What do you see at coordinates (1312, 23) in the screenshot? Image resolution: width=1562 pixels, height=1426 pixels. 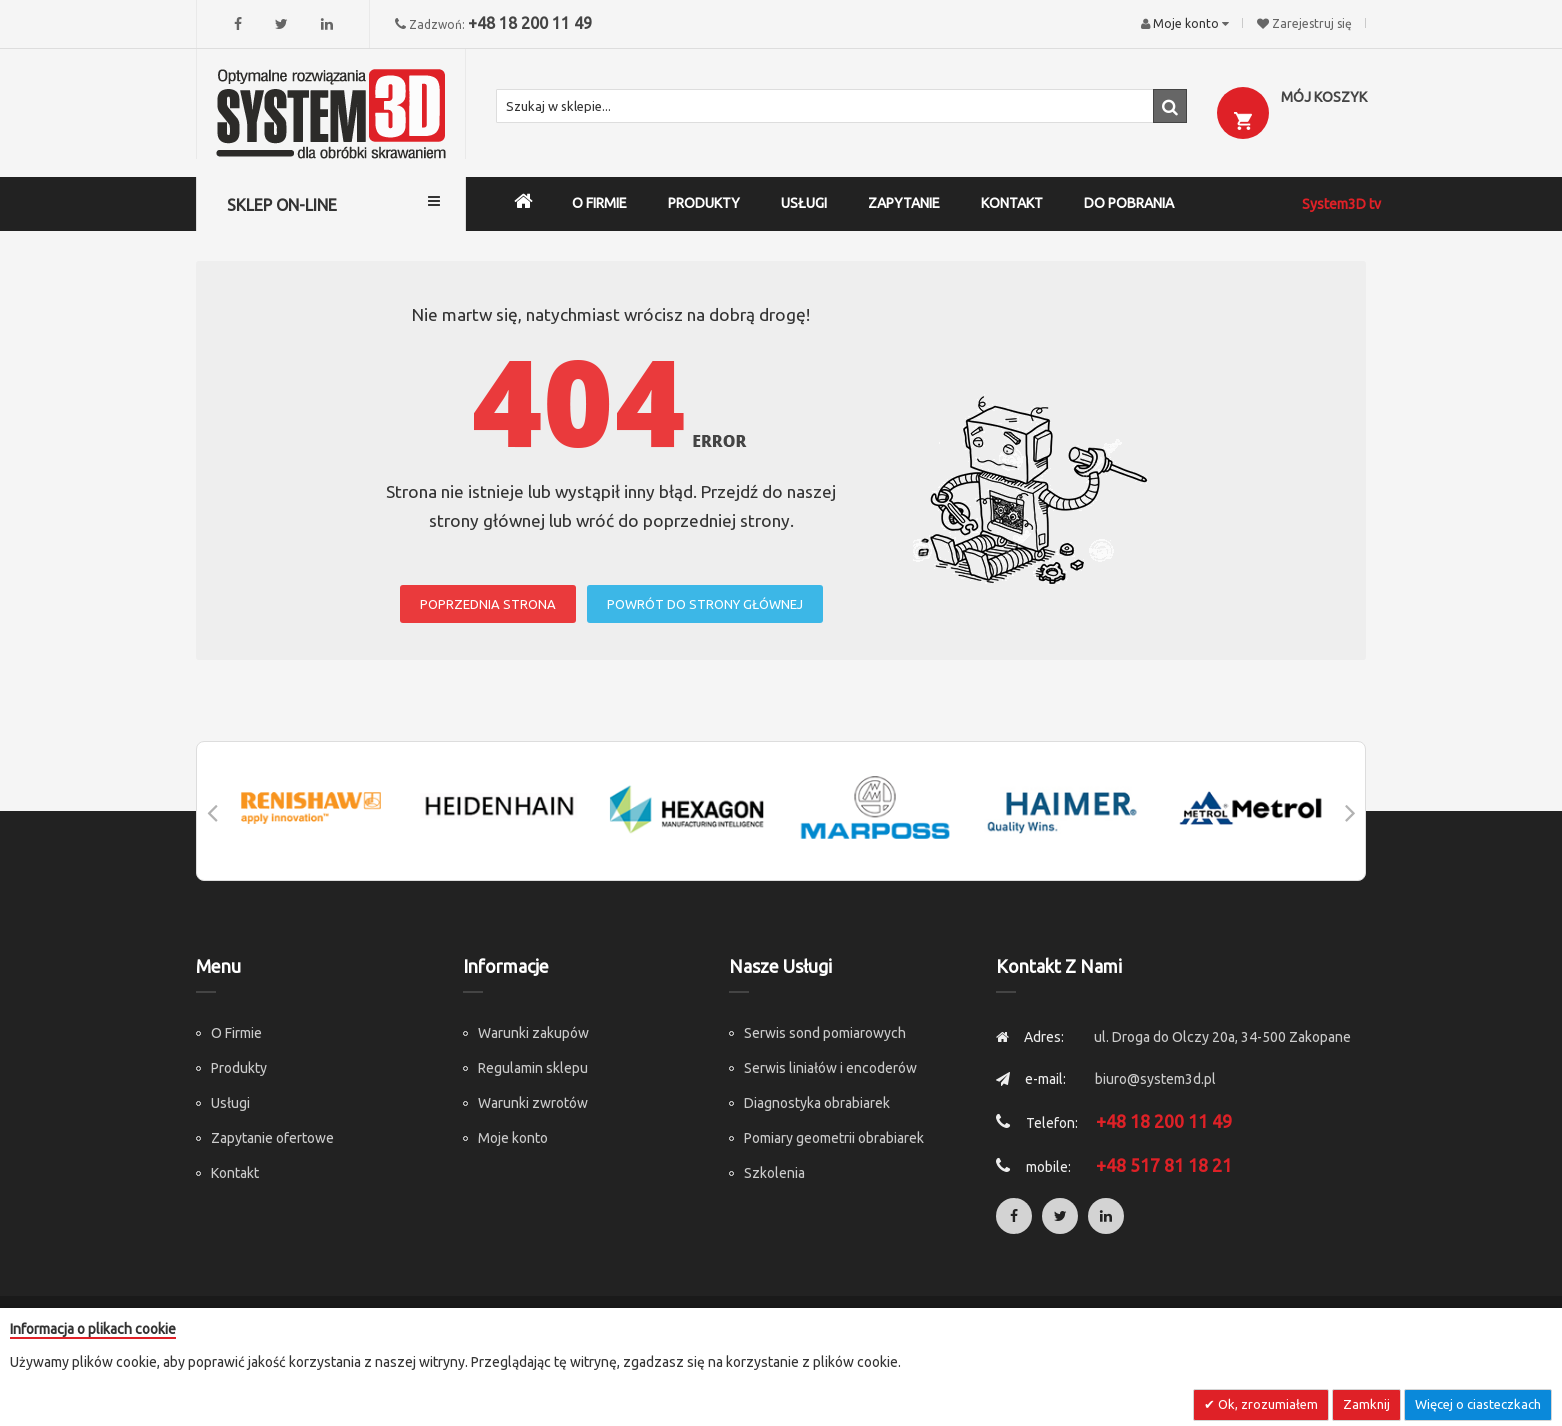 I see `Zarejestruj się` at bounding box center [1312, 23].